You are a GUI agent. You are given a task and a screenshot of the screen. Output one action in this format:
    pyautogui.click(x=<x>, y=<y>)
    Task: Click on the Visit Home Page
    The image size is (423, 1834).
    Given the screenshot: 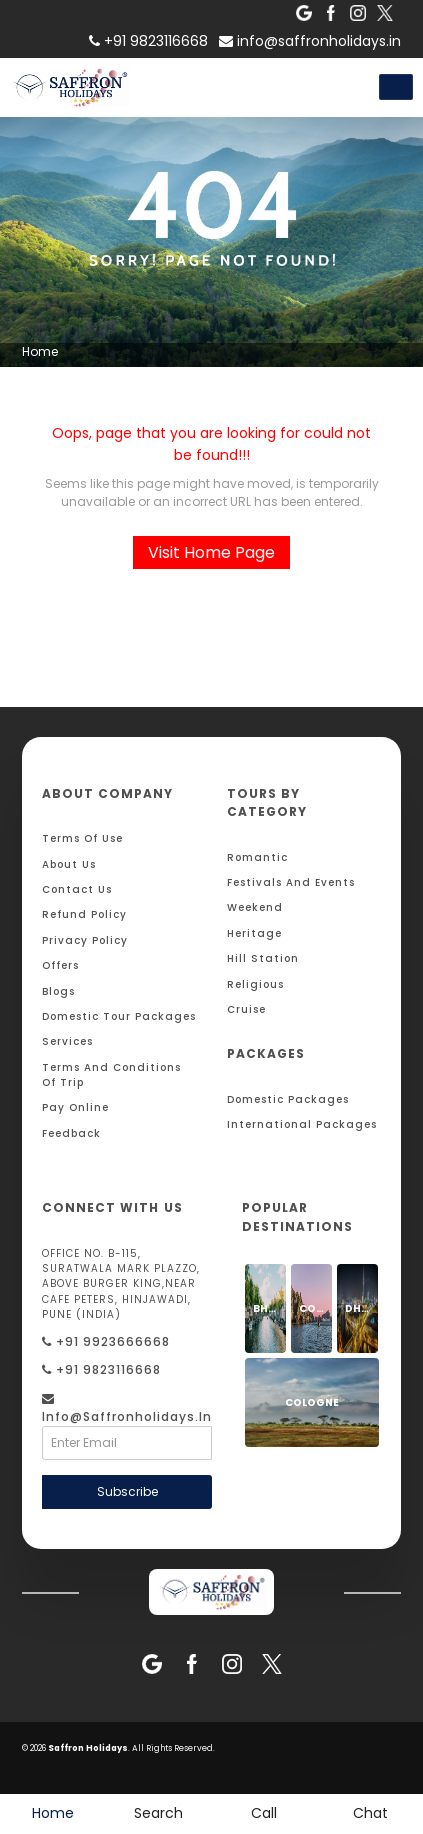 What is the action you would take?
    pyautogui.click(x=211, y=552)
    